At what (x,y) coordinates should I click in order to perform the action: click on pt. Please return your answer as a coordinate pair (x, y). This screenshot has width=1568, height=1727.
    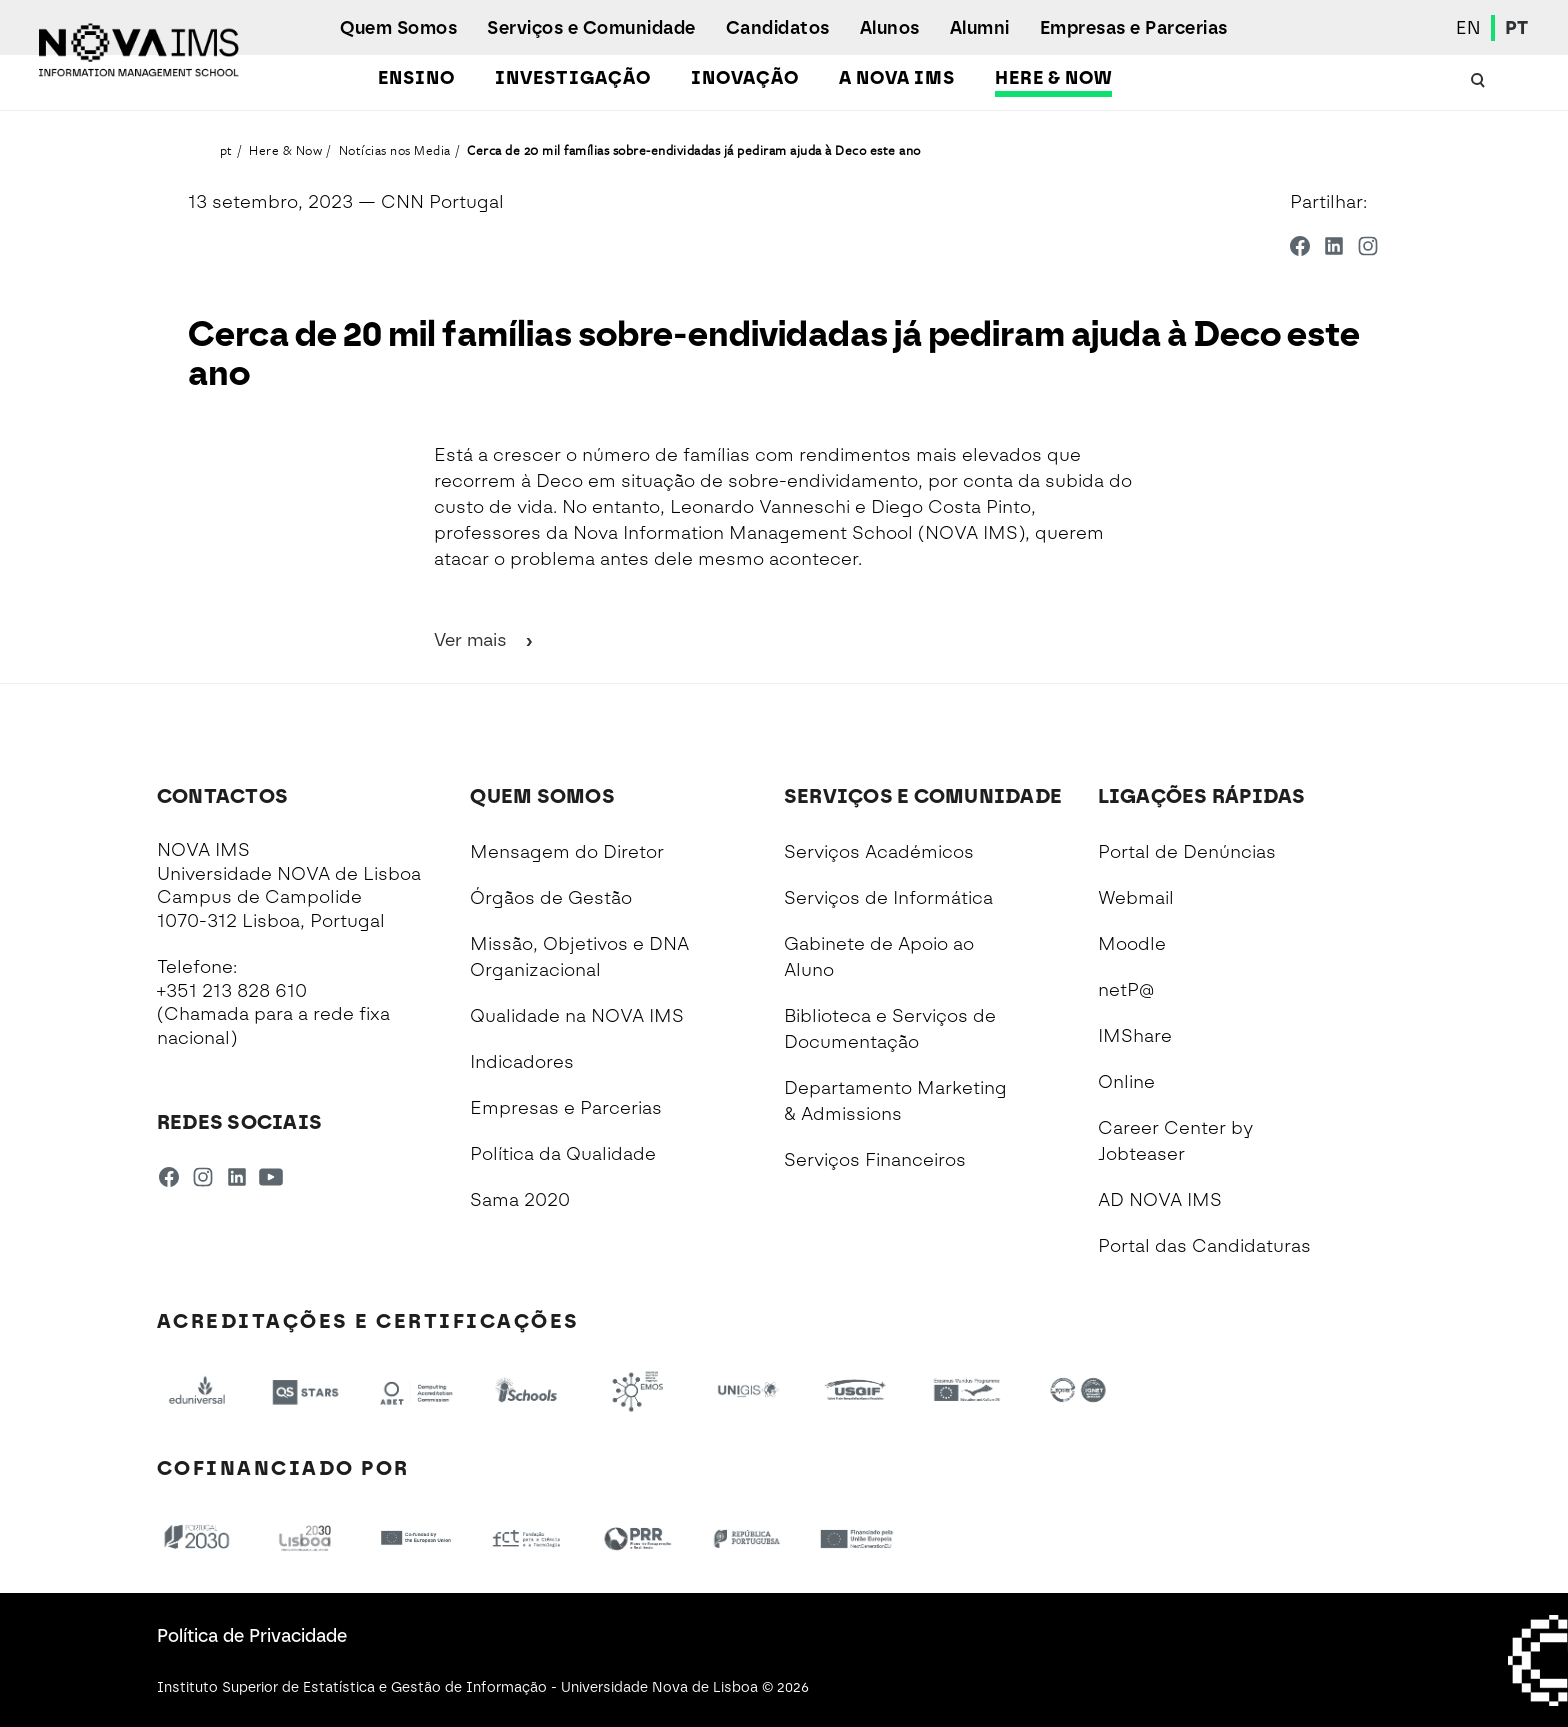
    Looking at the image, I should click on (226, 150).